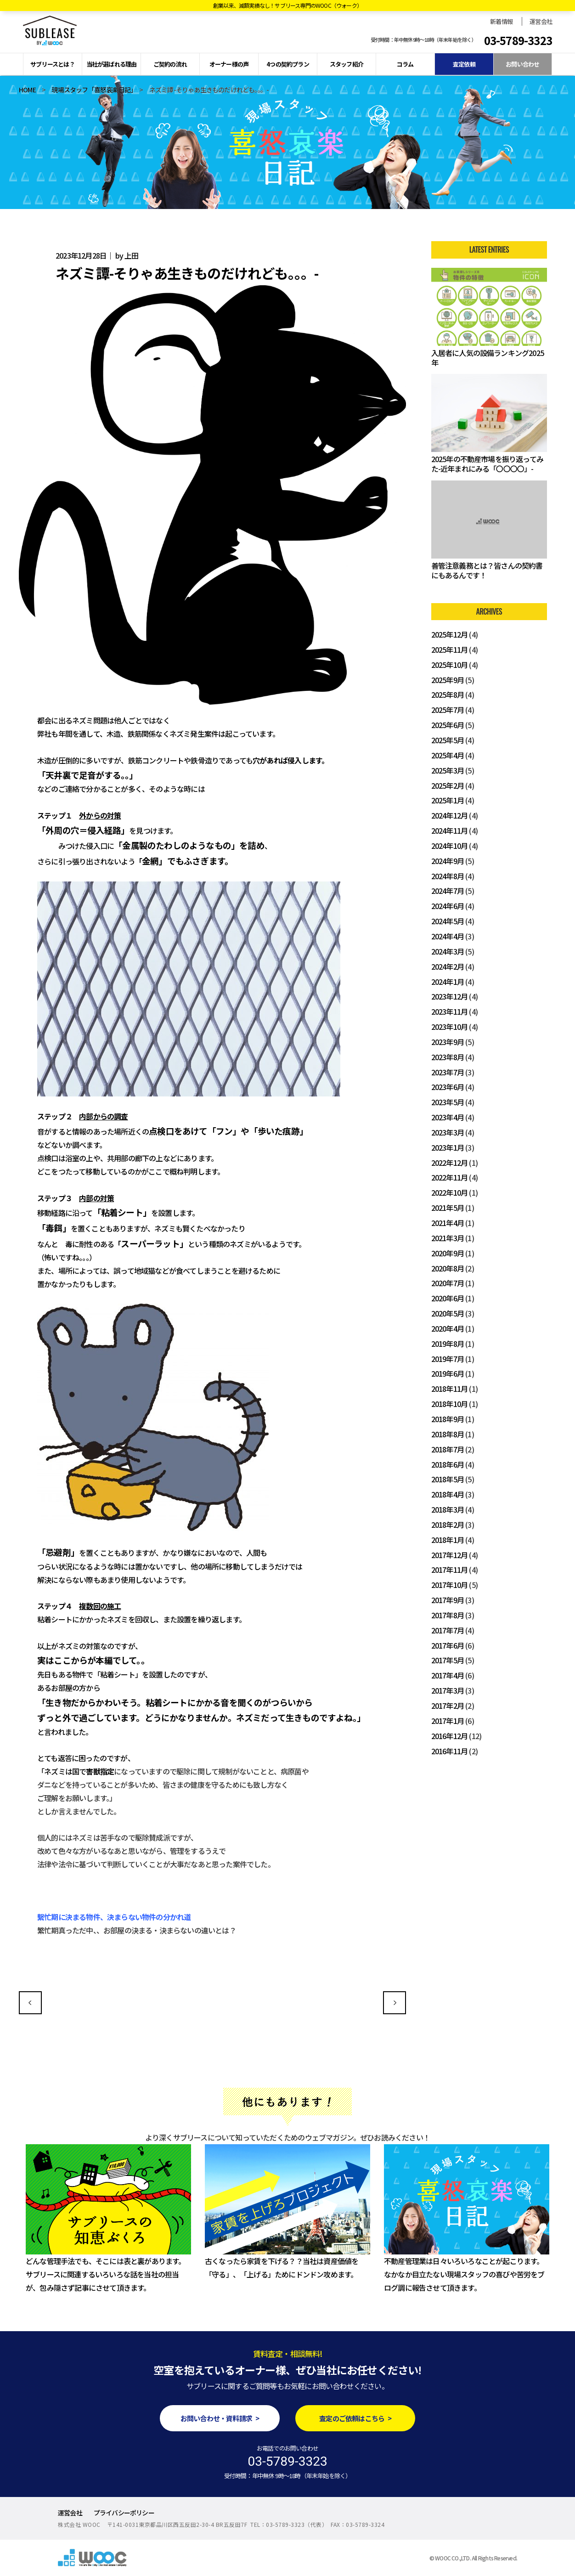  Describe the element at coordinates (447, 936) in the screenshot. I see `2024年4月` at that location.